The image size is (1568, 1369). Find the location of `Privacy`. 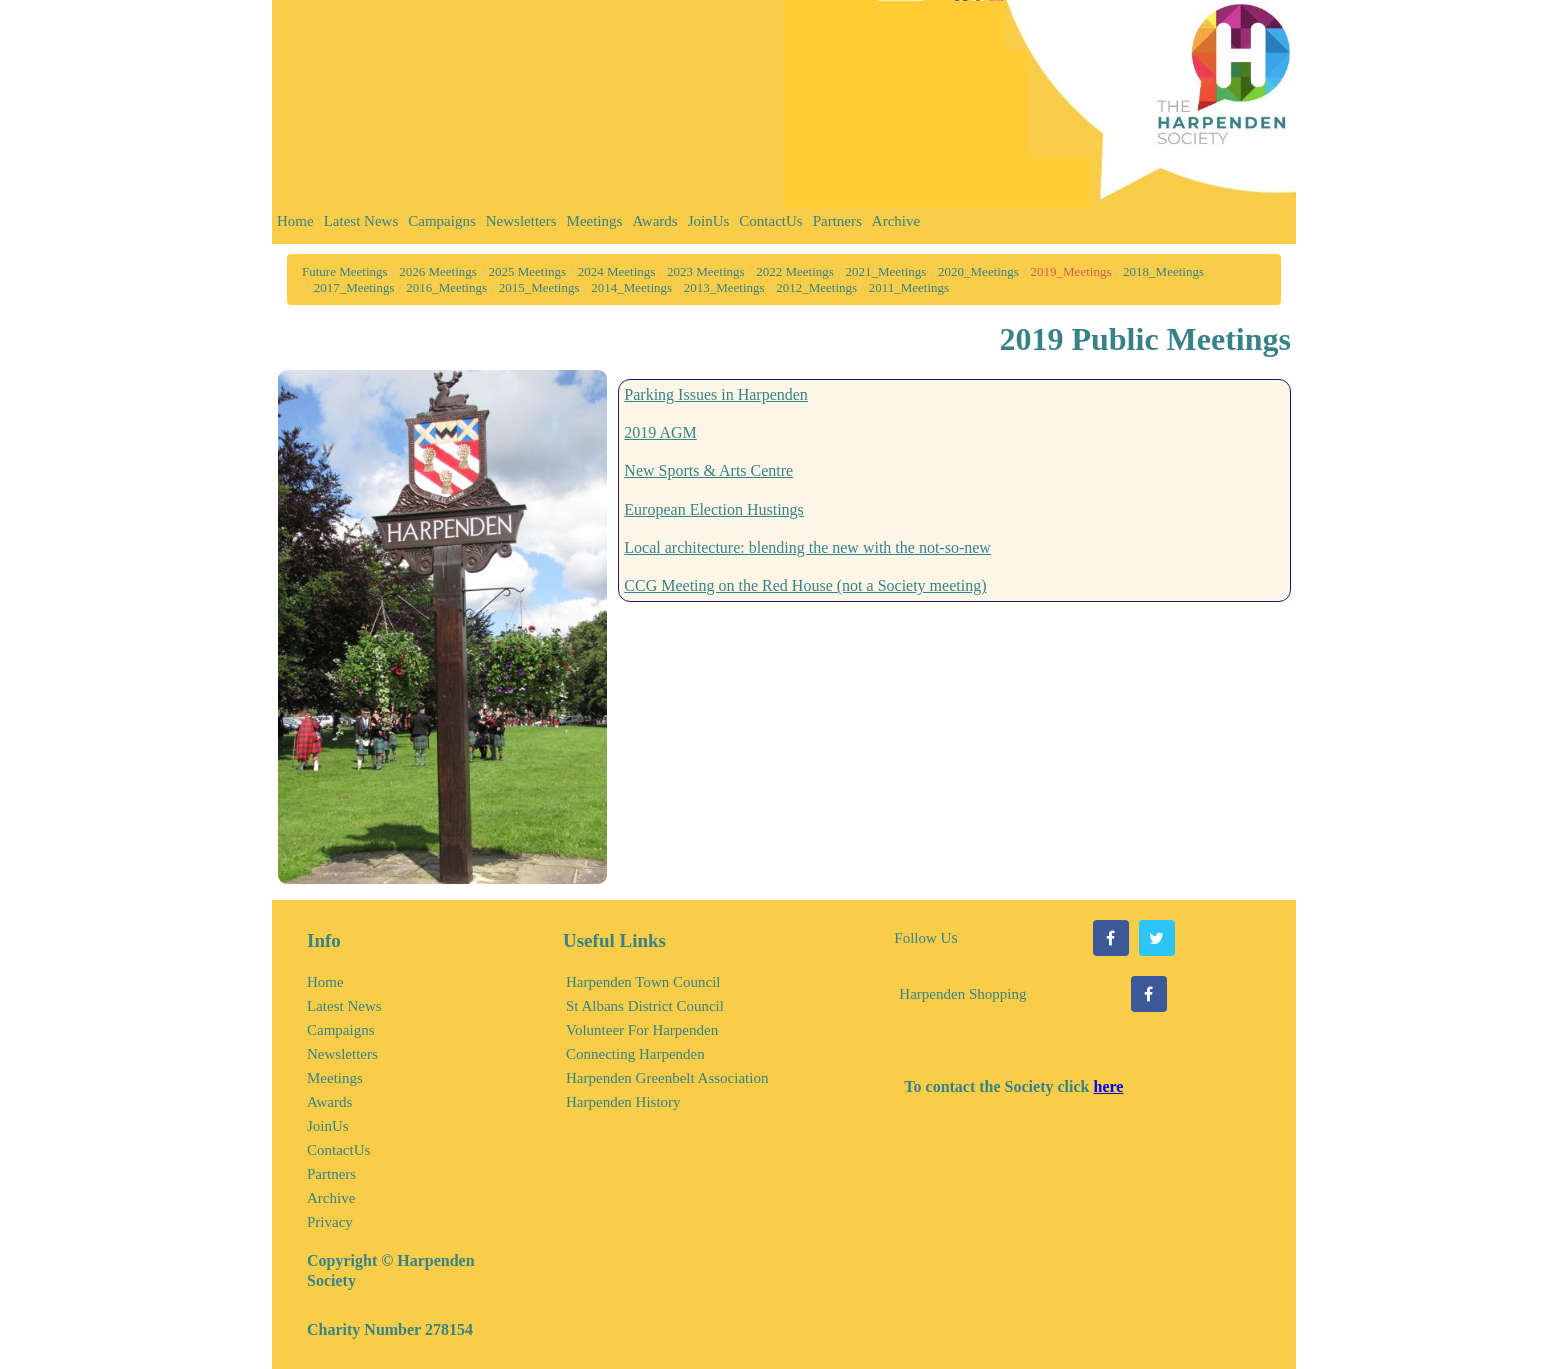

Privacy is located at coordinates (330, 1222).